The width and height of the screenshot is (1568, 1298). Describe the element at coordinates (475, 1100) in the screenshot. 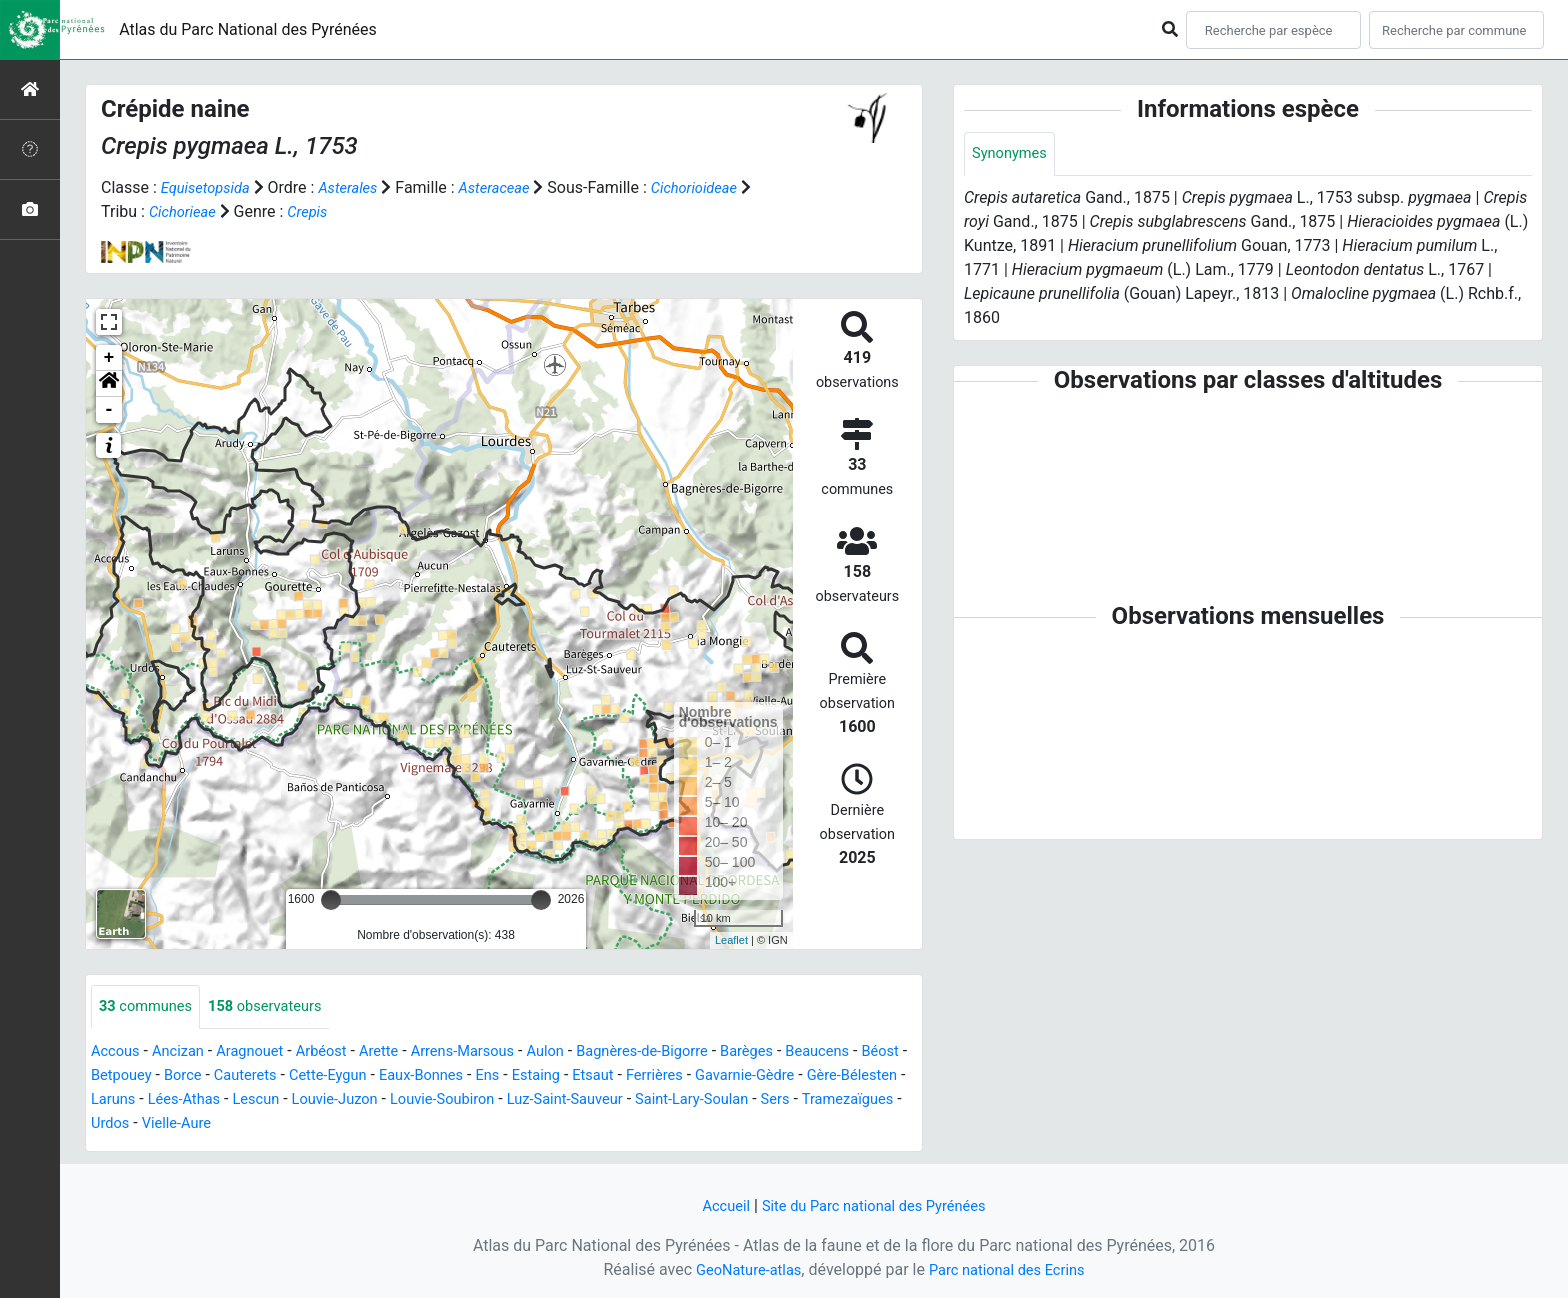

I see `Louvie-Juzon` at that location.